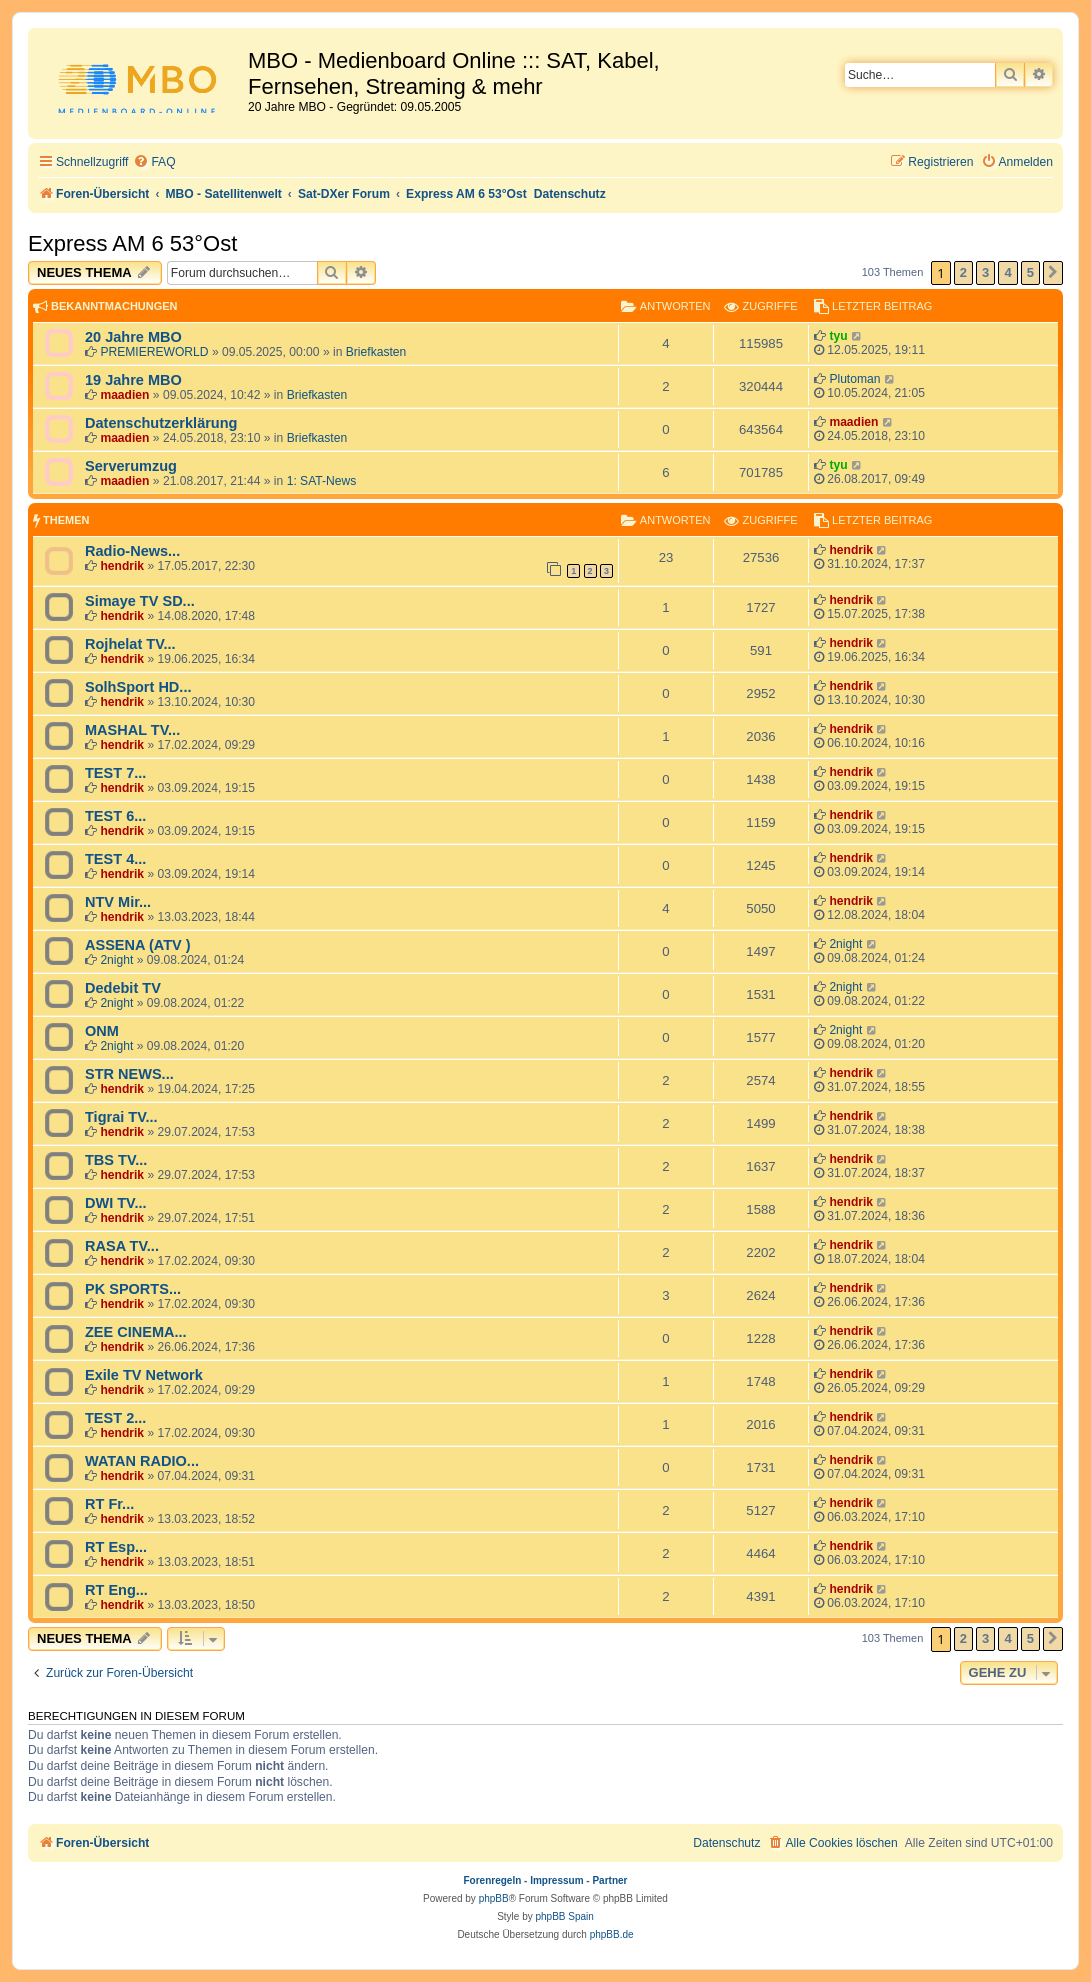 This screenshot has height=1982, width=1091. Describe the element at coordinates (116, 960) in the screenshot. I see `2night` at that location.